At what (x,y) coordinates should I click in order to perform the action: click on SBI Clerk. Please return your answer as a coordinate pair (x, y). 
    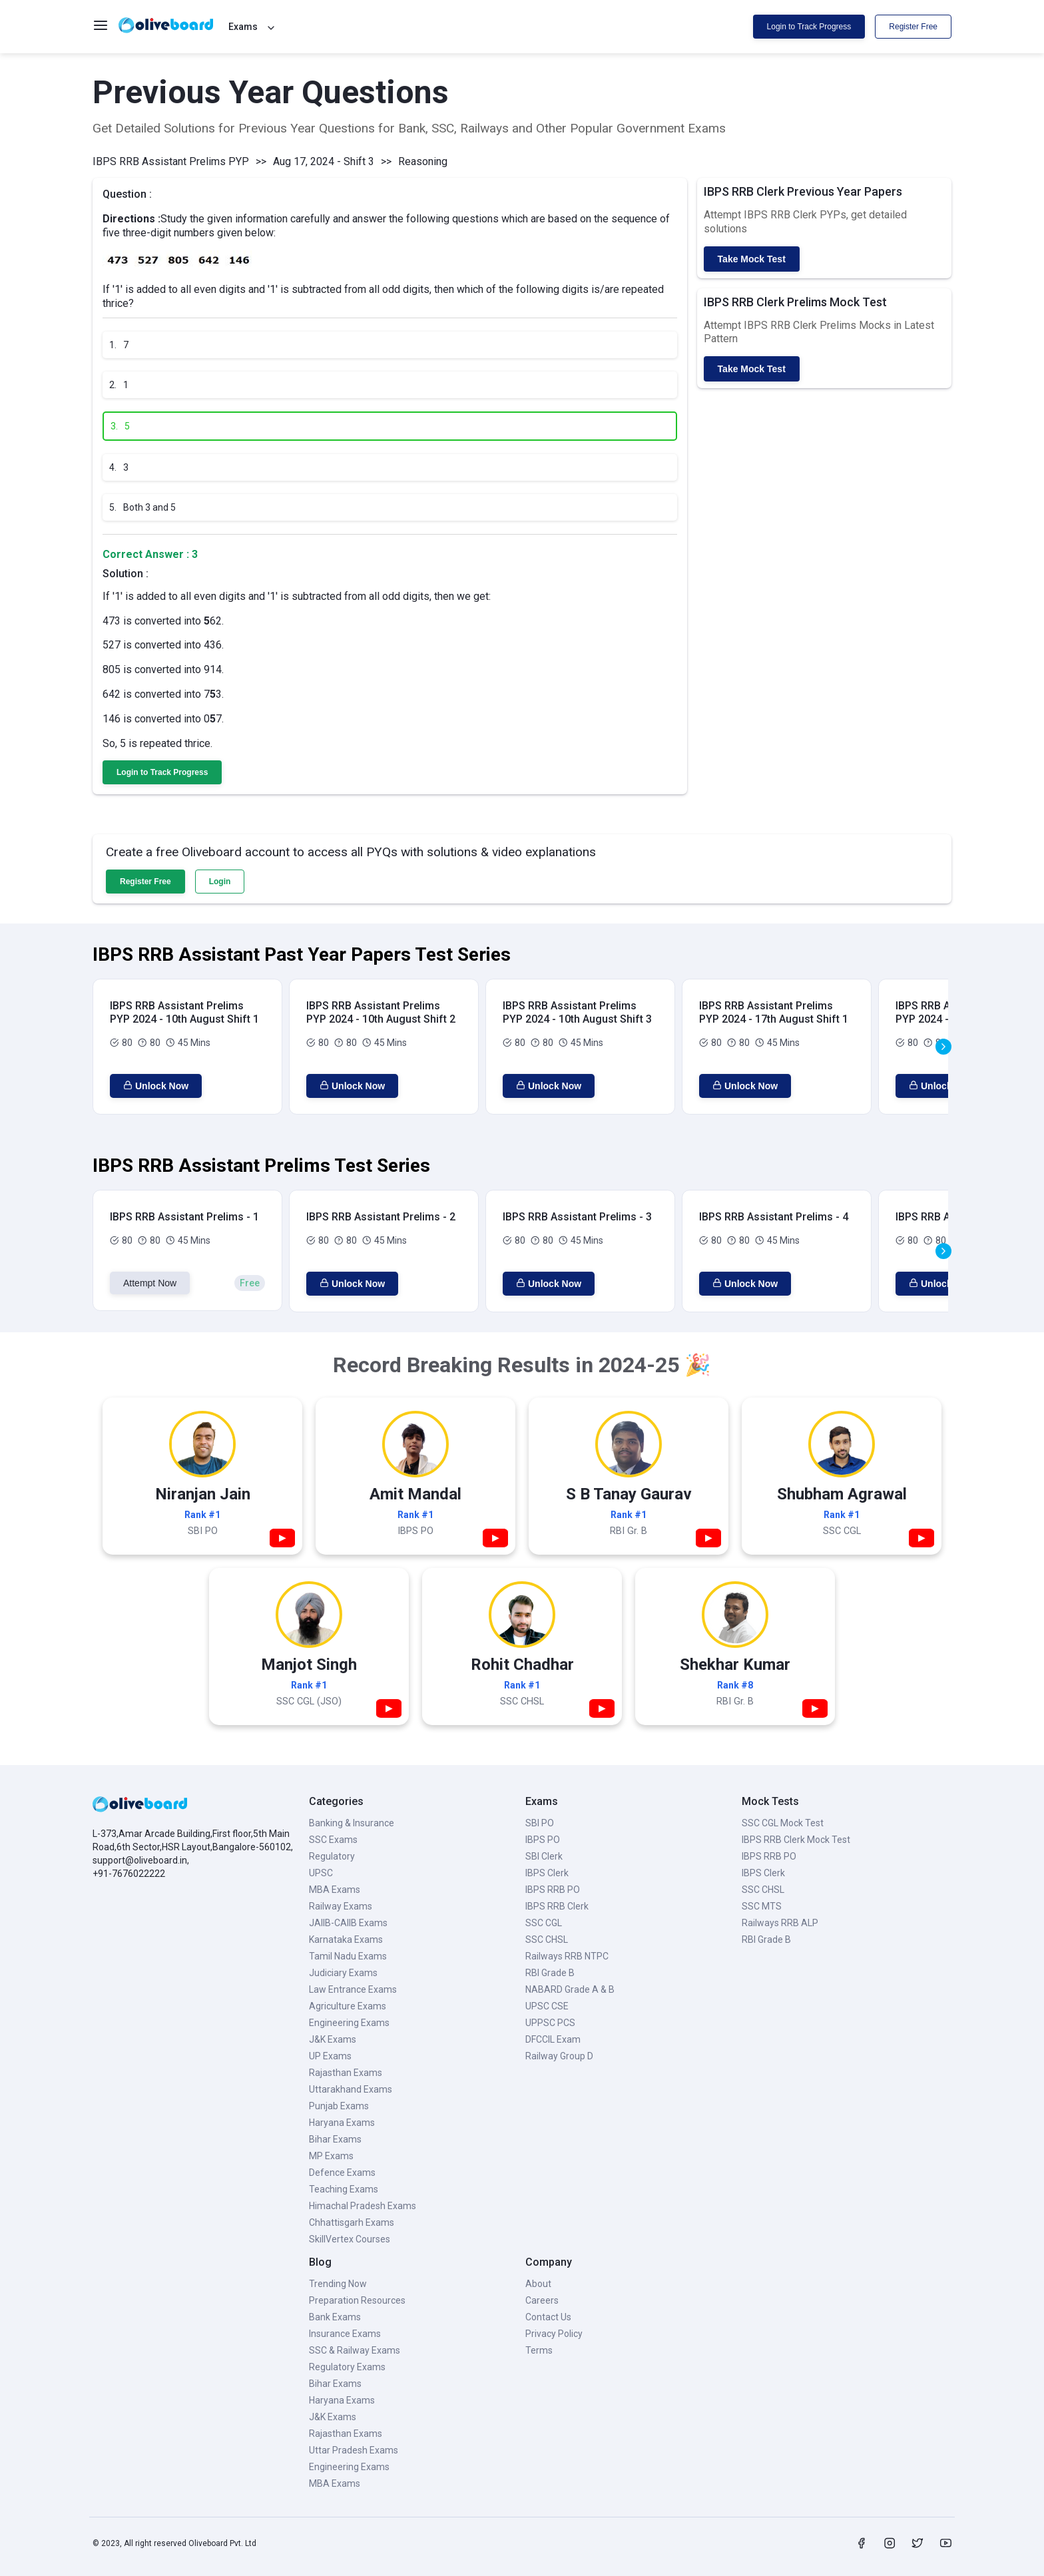
    Looking at the image, I should click on (544, 1856).